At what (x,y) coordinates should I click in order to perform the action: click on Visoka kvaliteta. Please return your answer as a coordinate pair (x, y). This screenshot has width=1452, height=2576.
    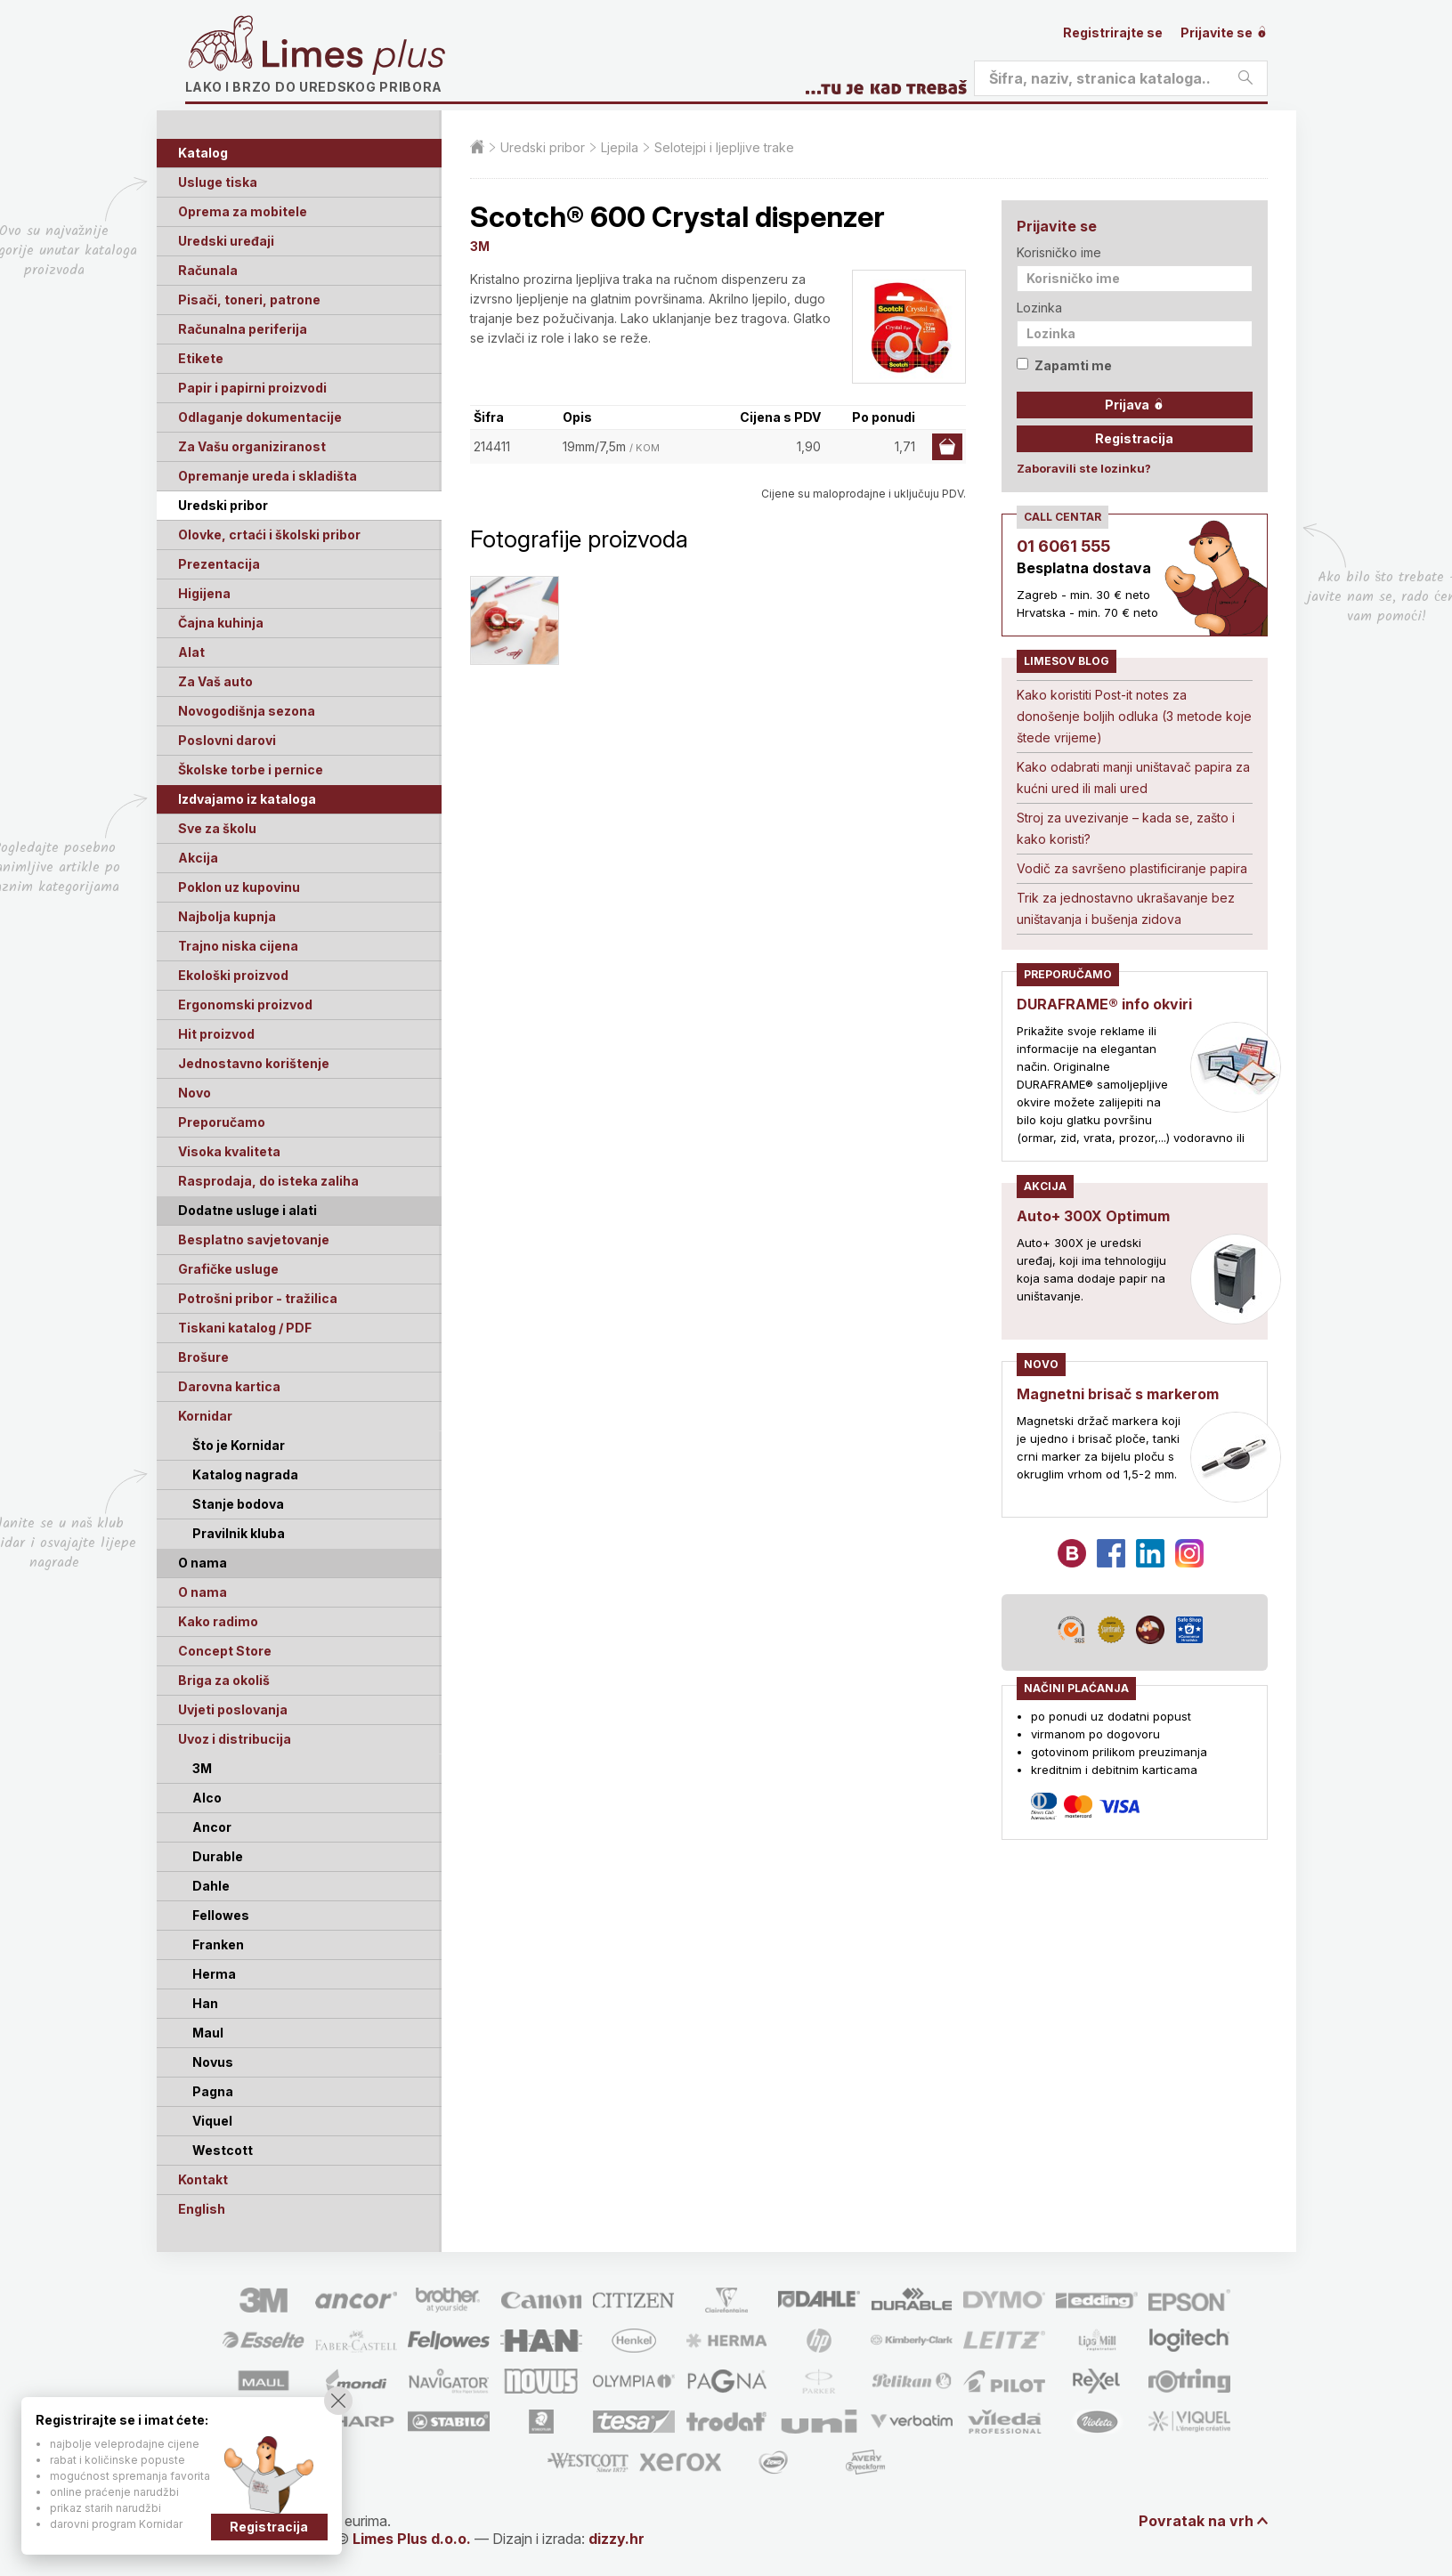
    Looking at the image, I should click on (229, 1151).